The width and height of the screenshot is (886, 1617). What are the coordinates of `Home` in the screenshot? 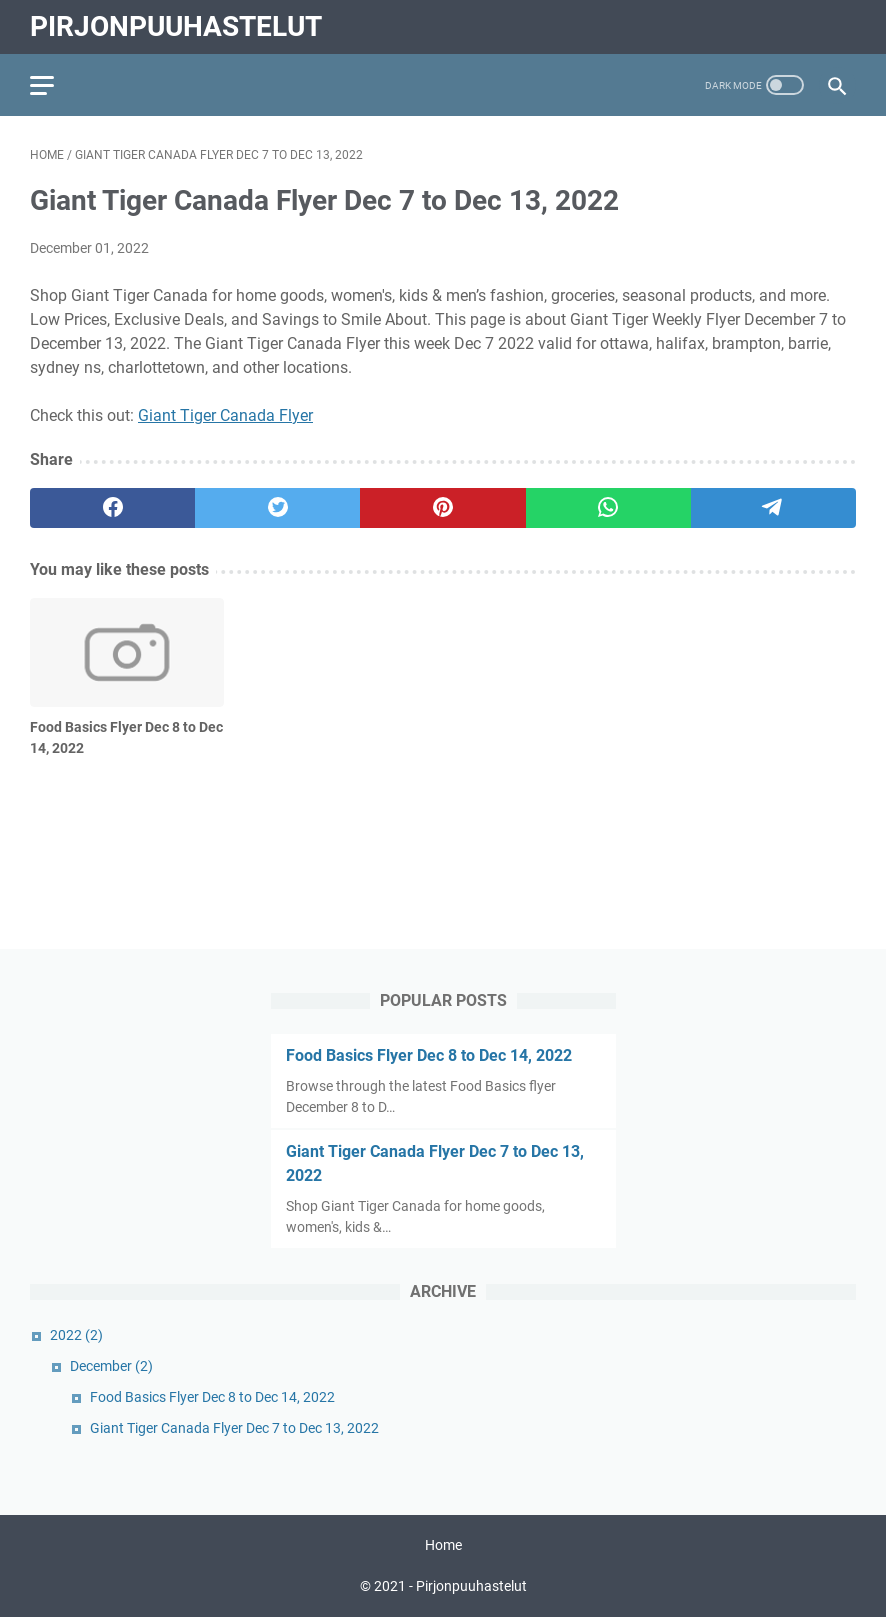 It's located at (443, 1545).